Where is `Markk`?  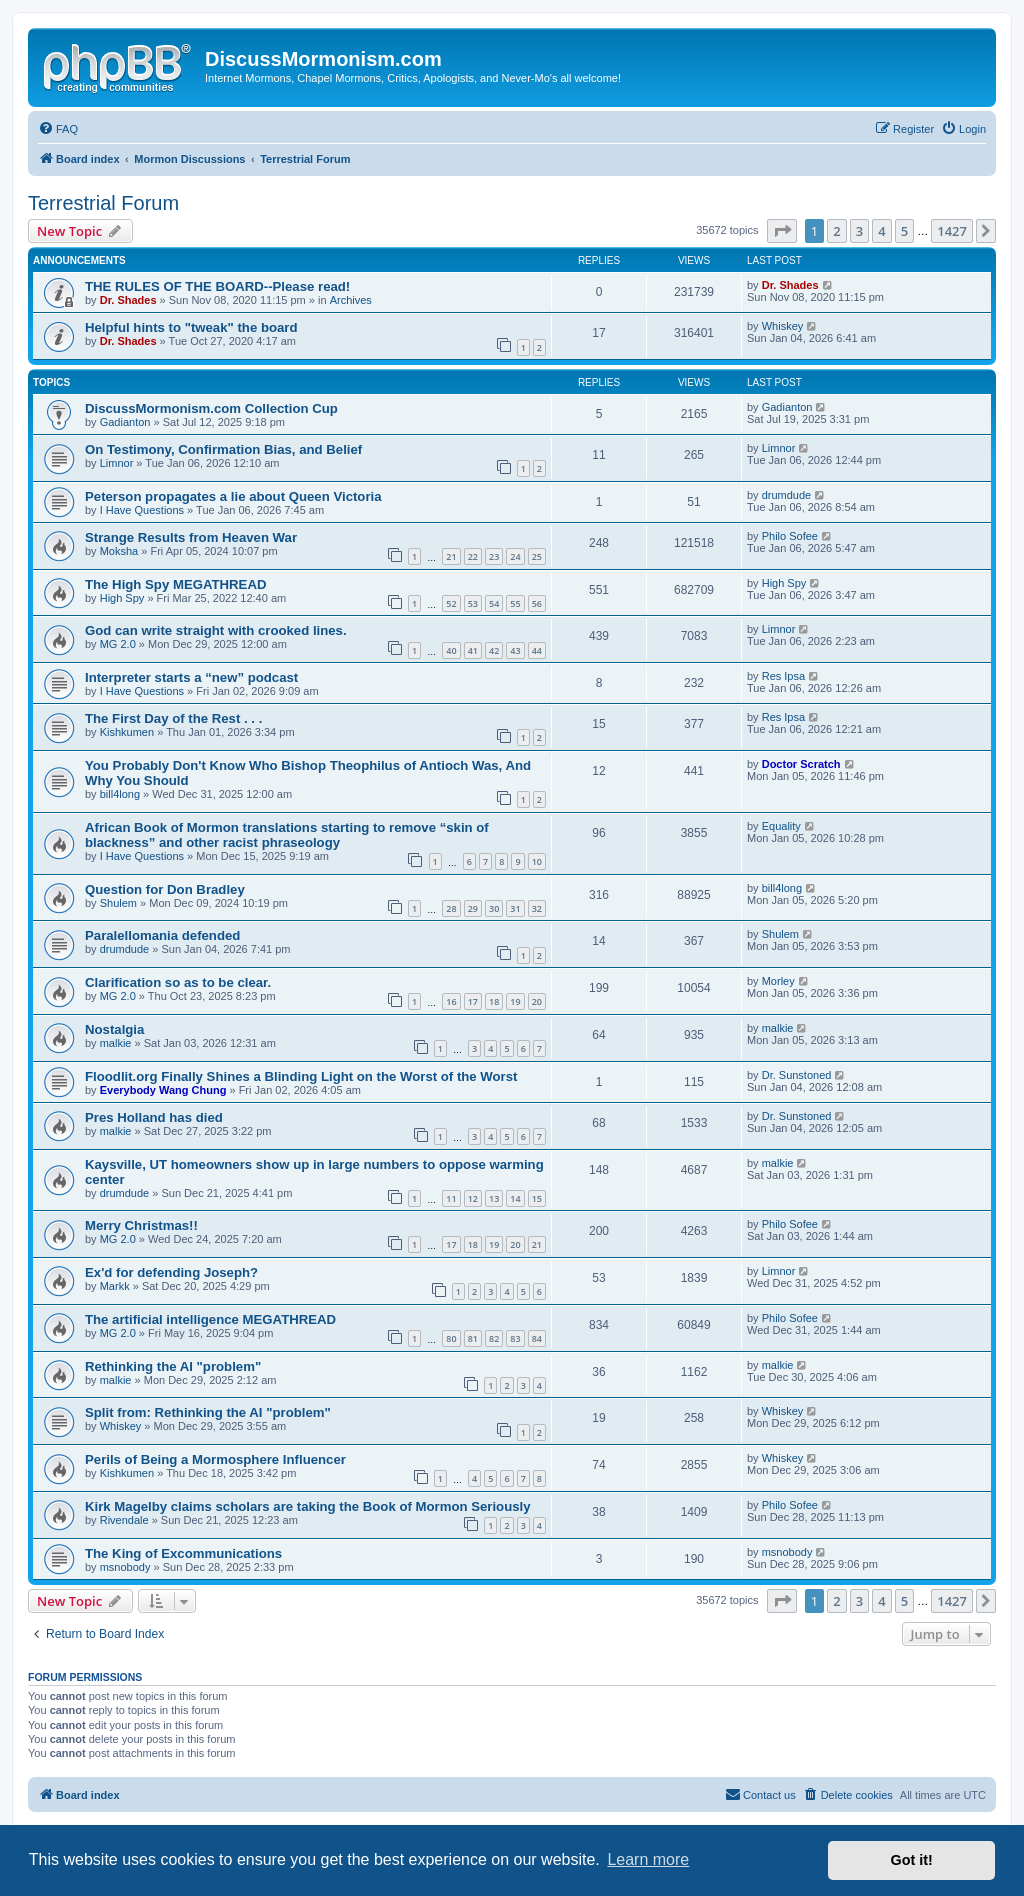
Markk is located at coordinates (115, 1286).